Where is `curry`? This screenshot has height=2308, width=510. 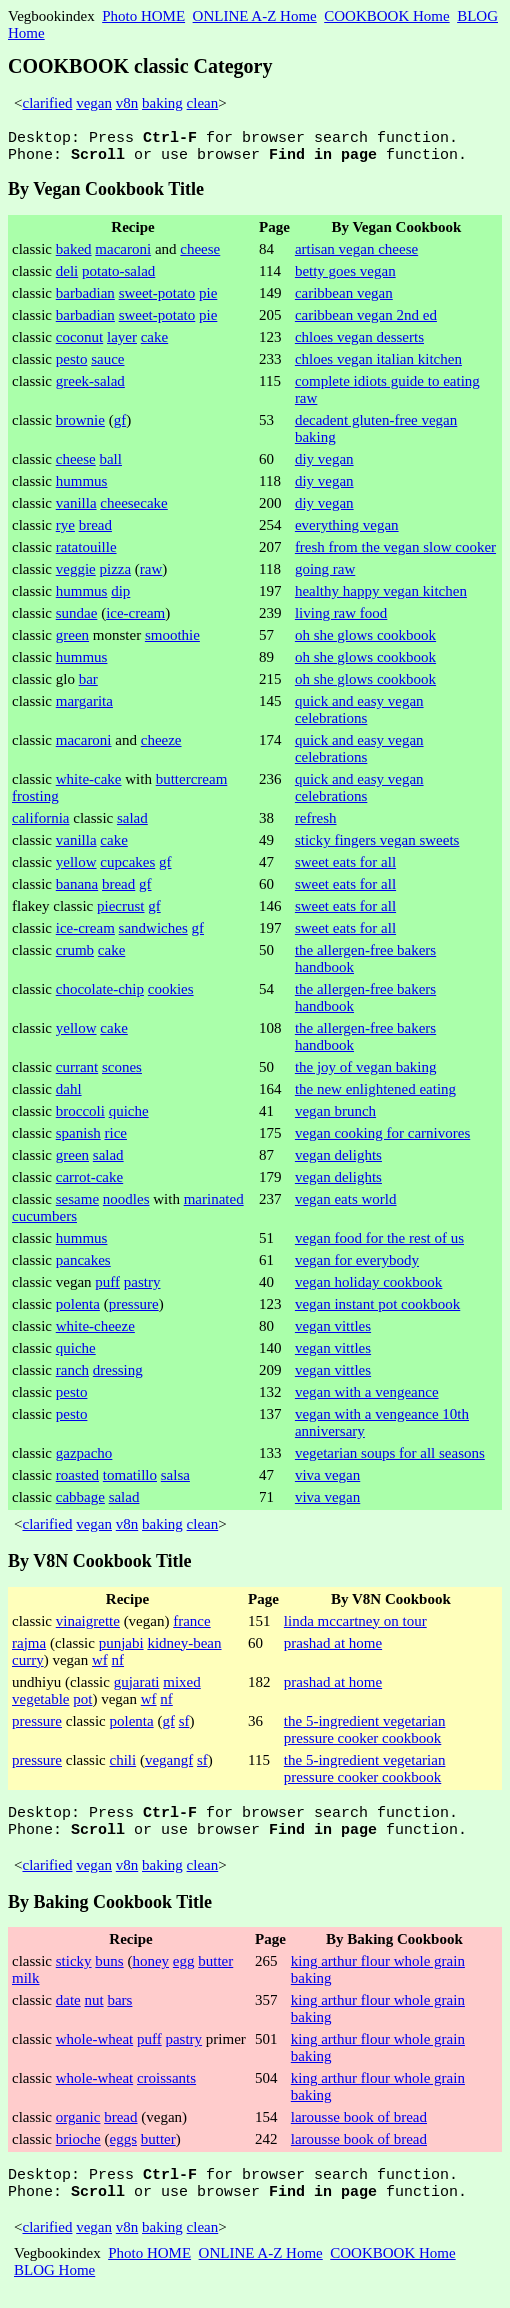
curry is located at coordinates (28, 1666).